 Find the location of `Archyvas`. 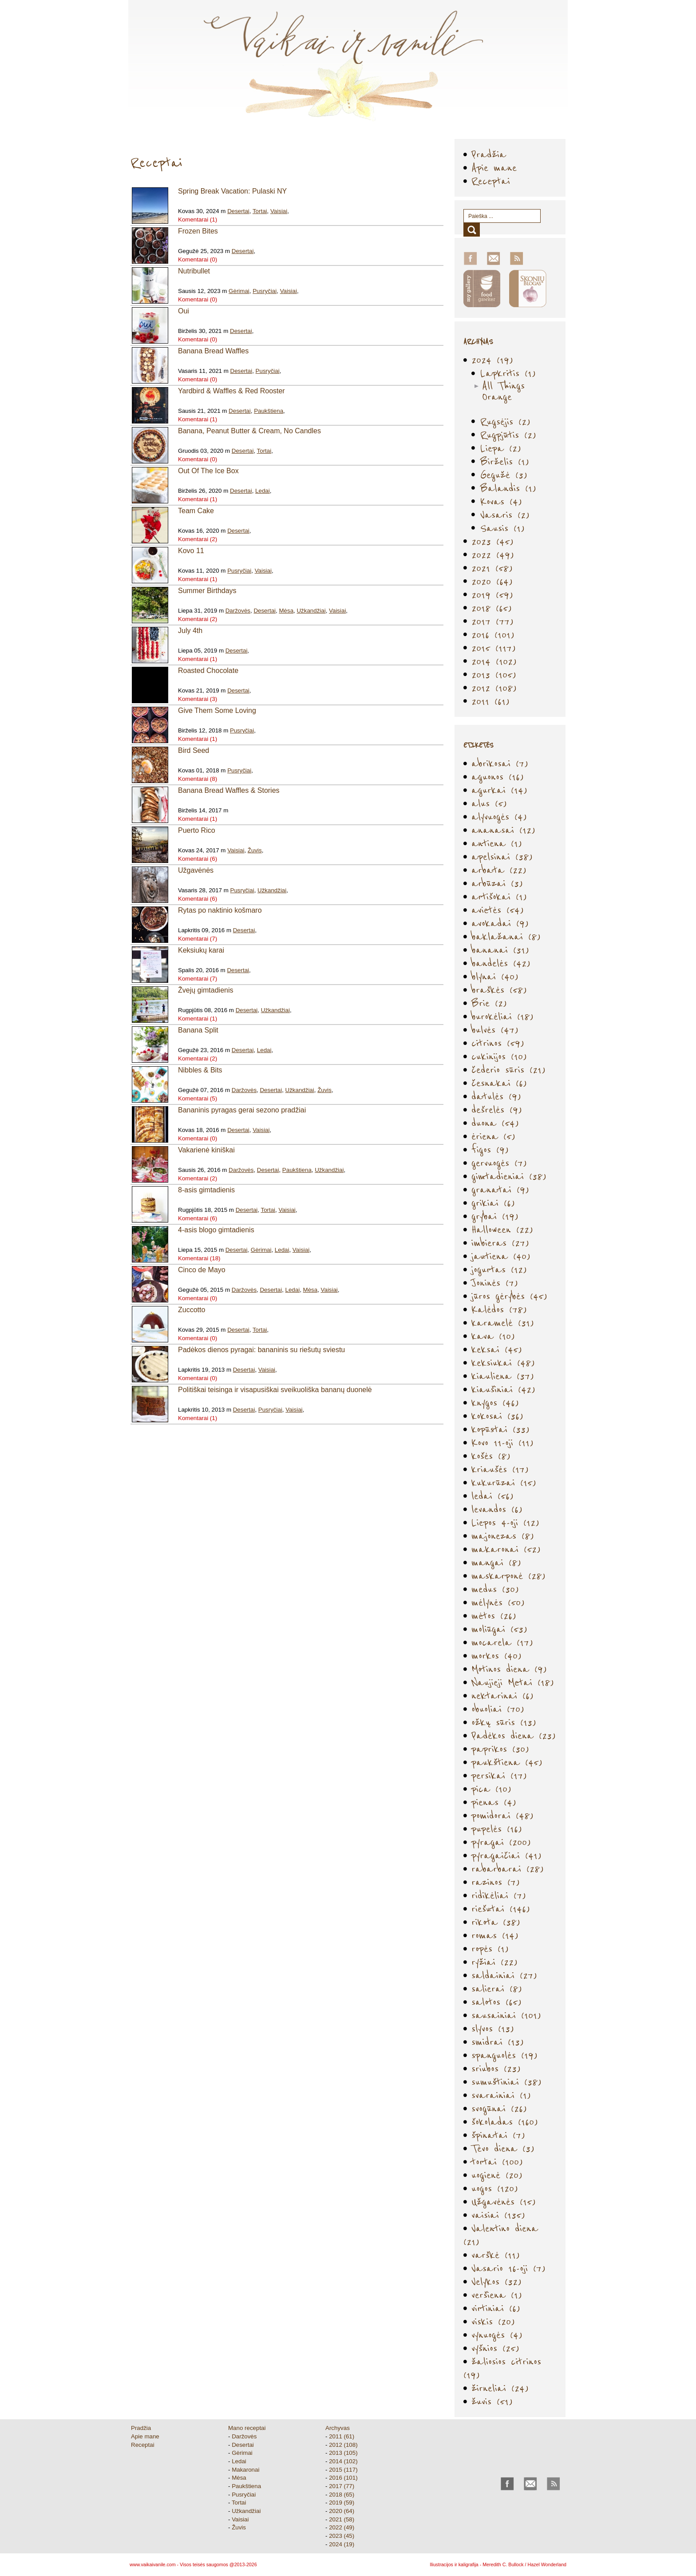

Archyvas is located at coordinates (337, 2428).